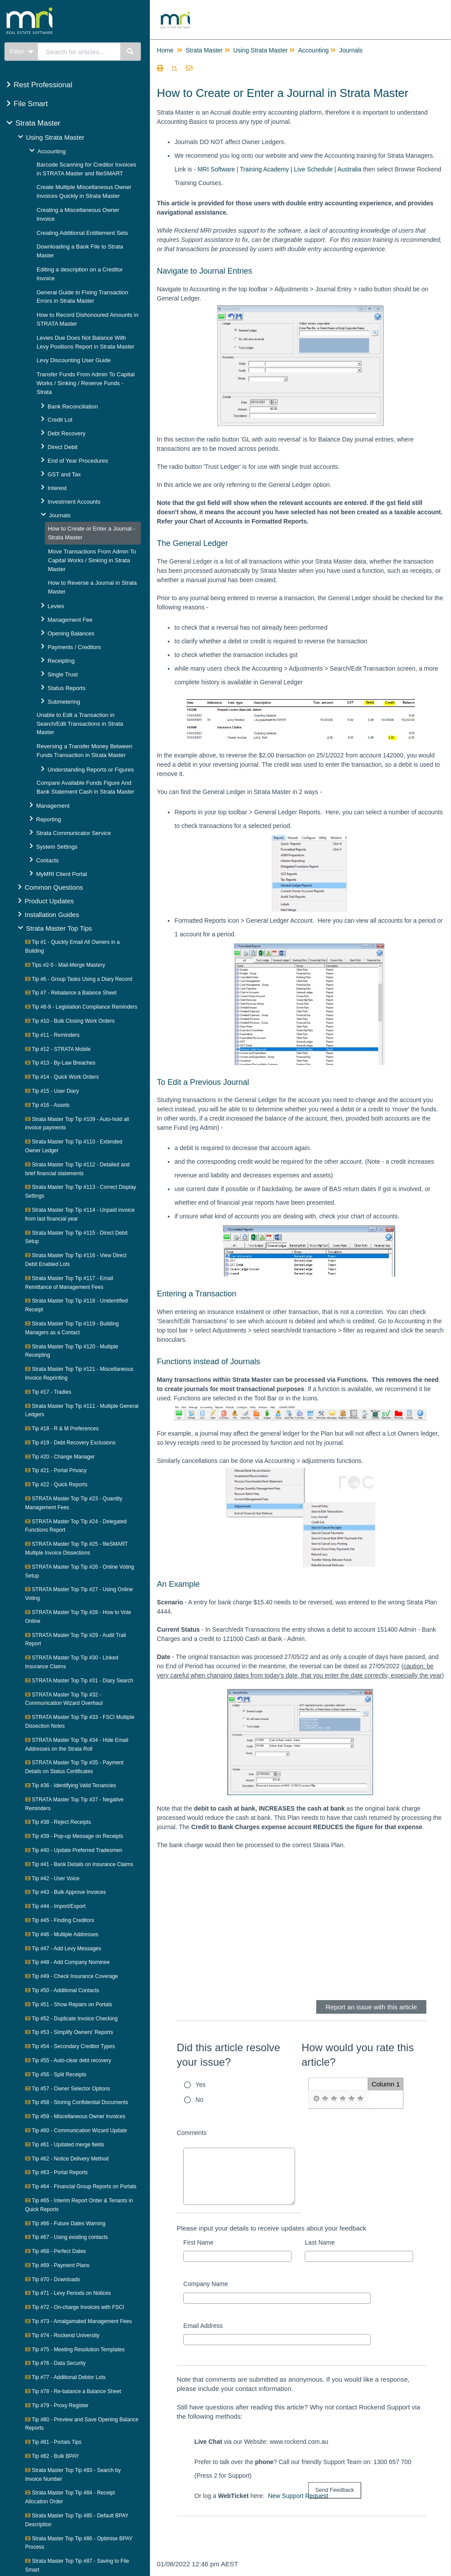 The width and height of the screenshot is (451, 2576). I want to click on Interest, so click(57, 488).